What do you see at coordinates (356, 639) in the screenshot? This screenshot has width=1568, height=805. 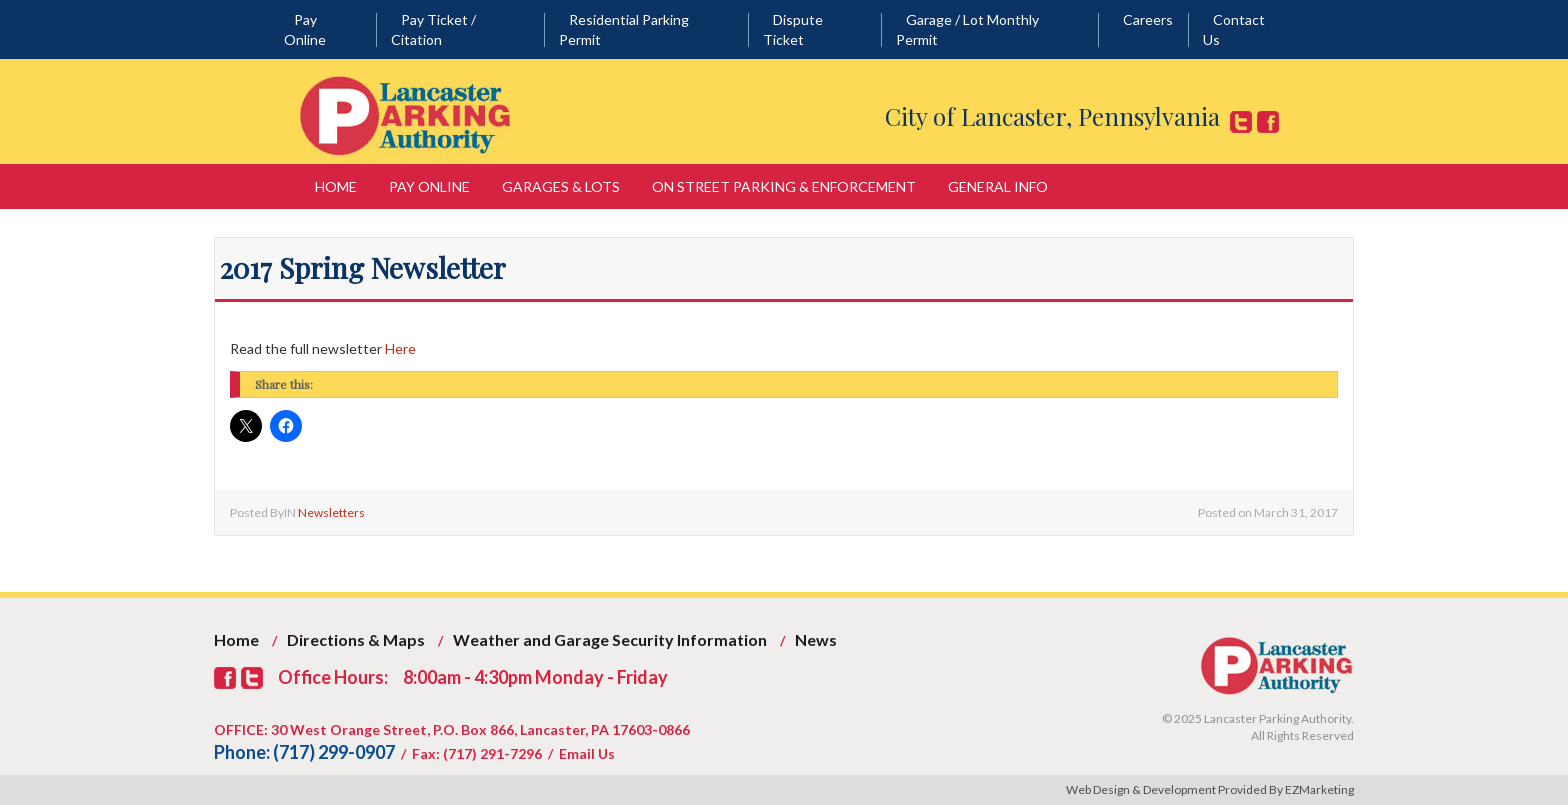 I see `Directions & Maps` at bounding box center [356, 639].